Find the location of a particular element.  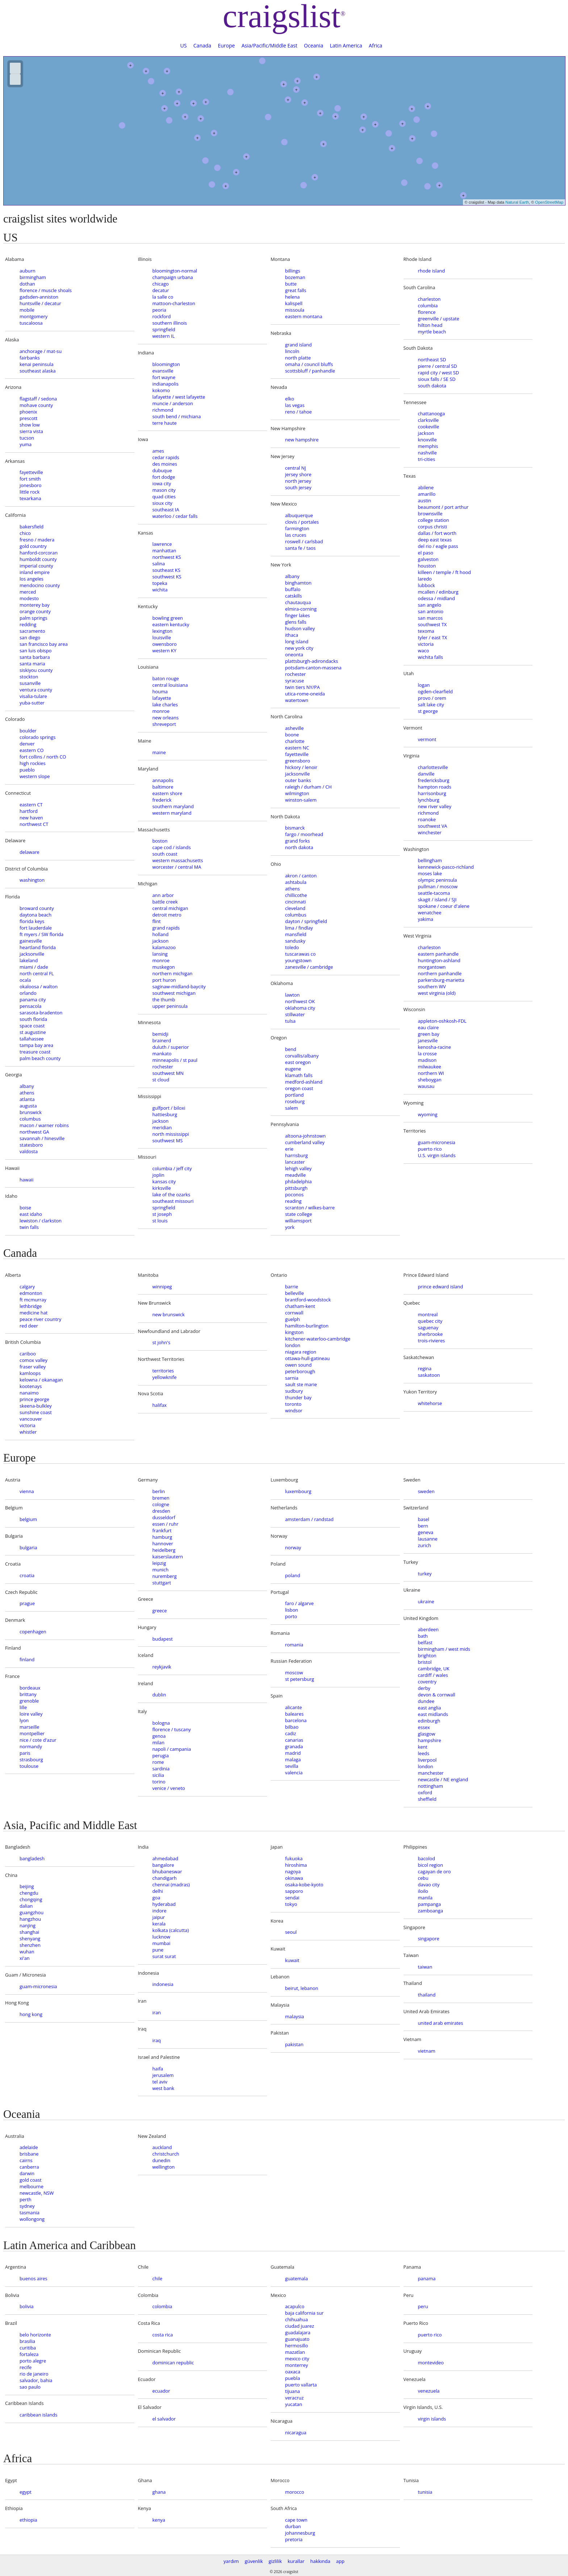

nuremberg is located at coordinates (165, 1576).